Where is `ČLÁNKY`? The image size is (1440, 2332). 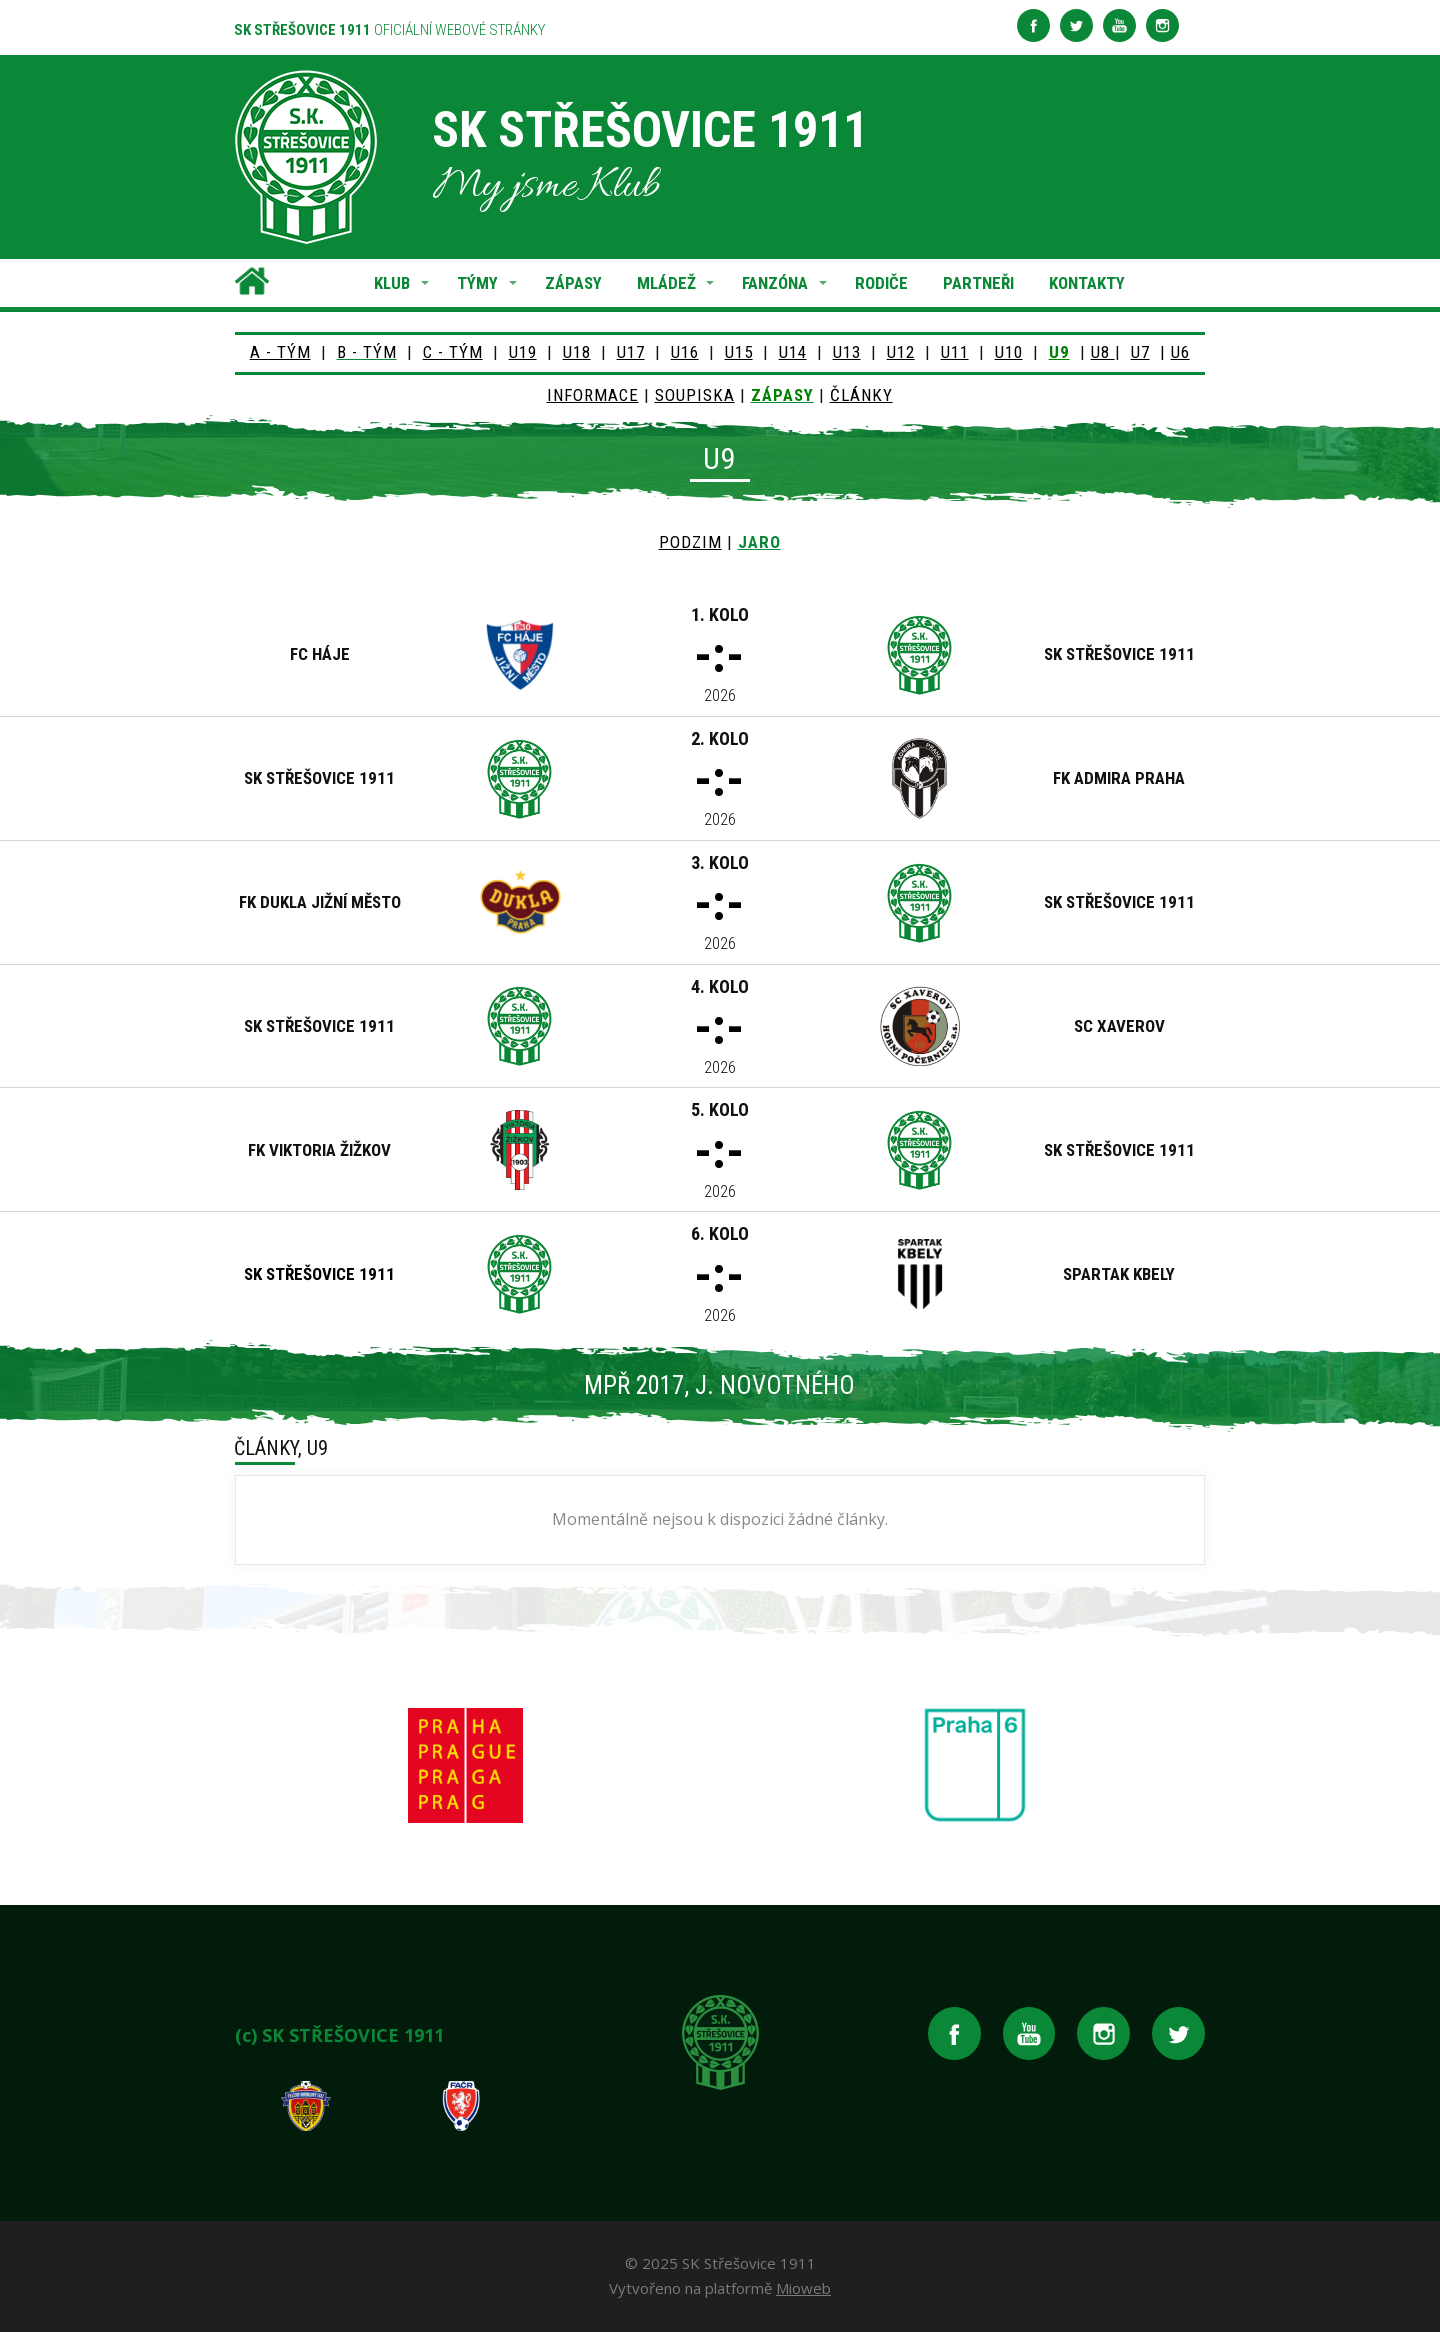
ČLÁNKY is located at coordinates (861, 395).